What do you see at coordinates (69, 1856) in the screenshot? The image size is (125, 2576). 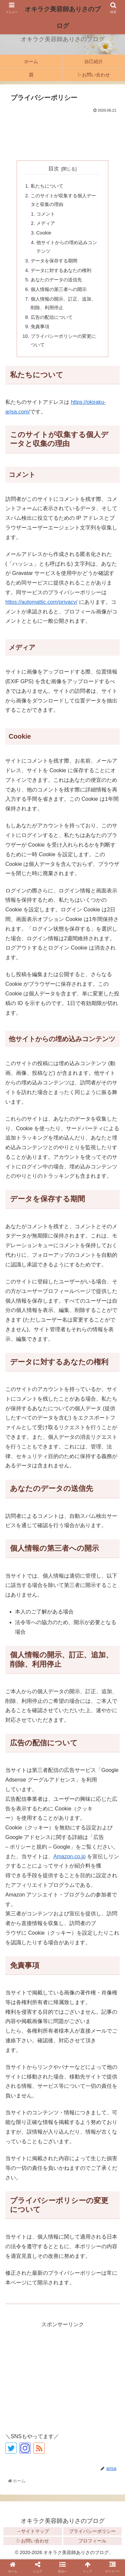 I see `Amazon.co.jp` at bounding box center [69, 1856].